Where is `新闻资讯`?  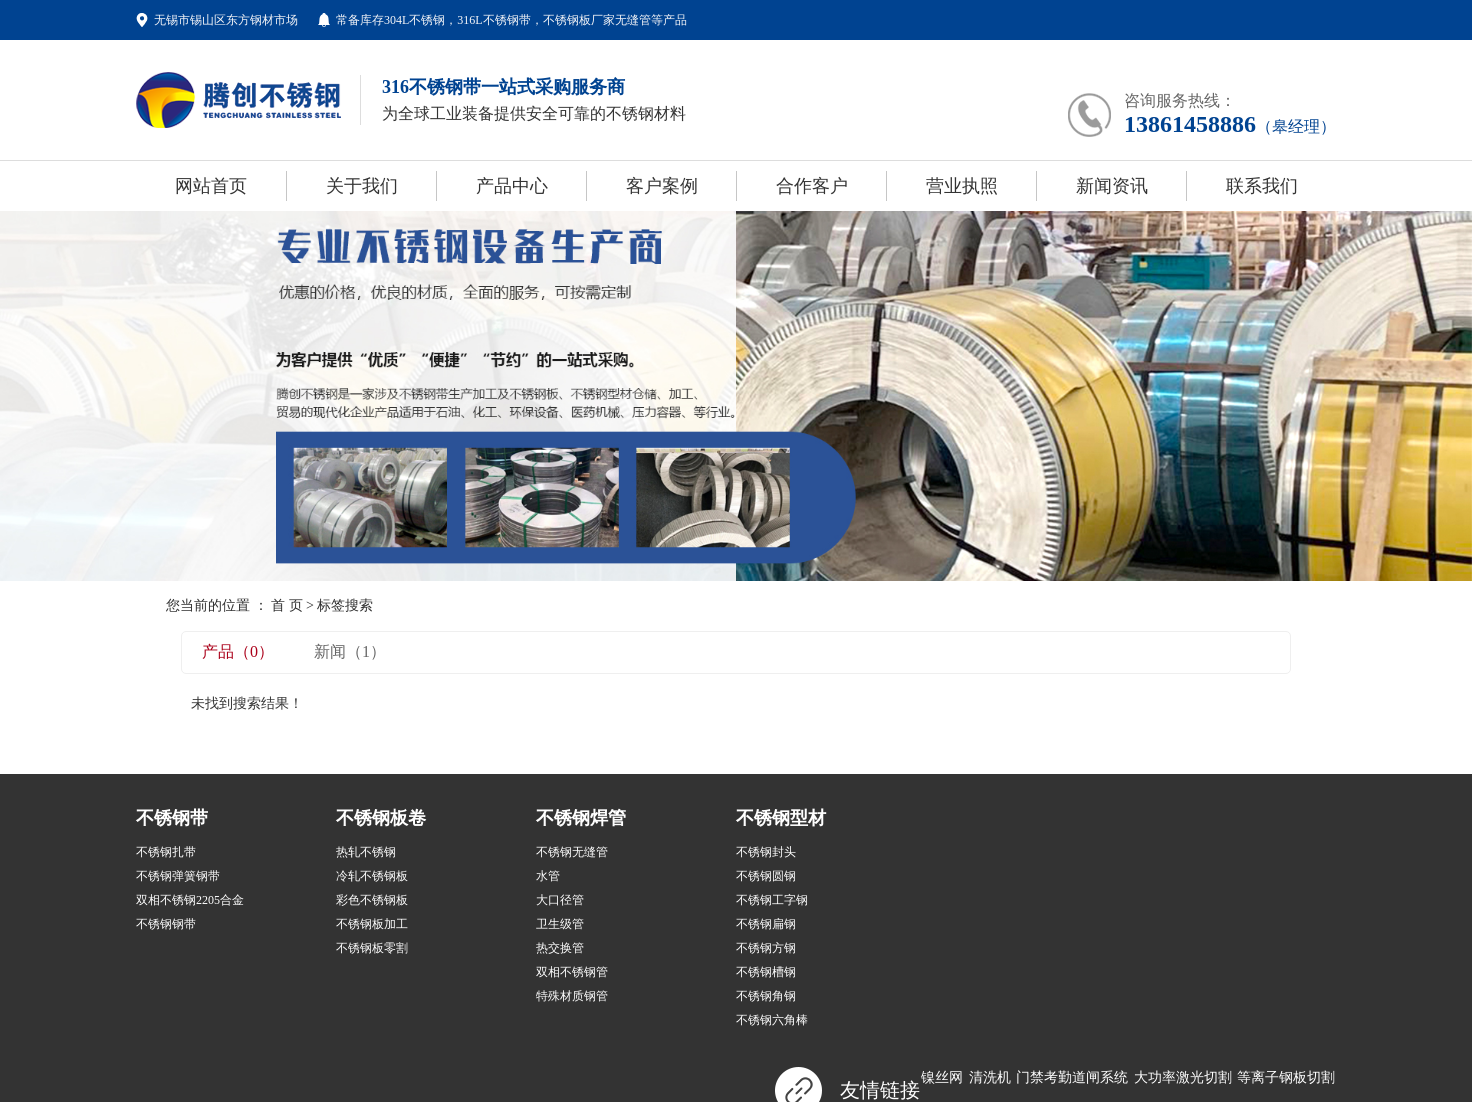
新闻资讯 is located at coordinates (1112, 186).